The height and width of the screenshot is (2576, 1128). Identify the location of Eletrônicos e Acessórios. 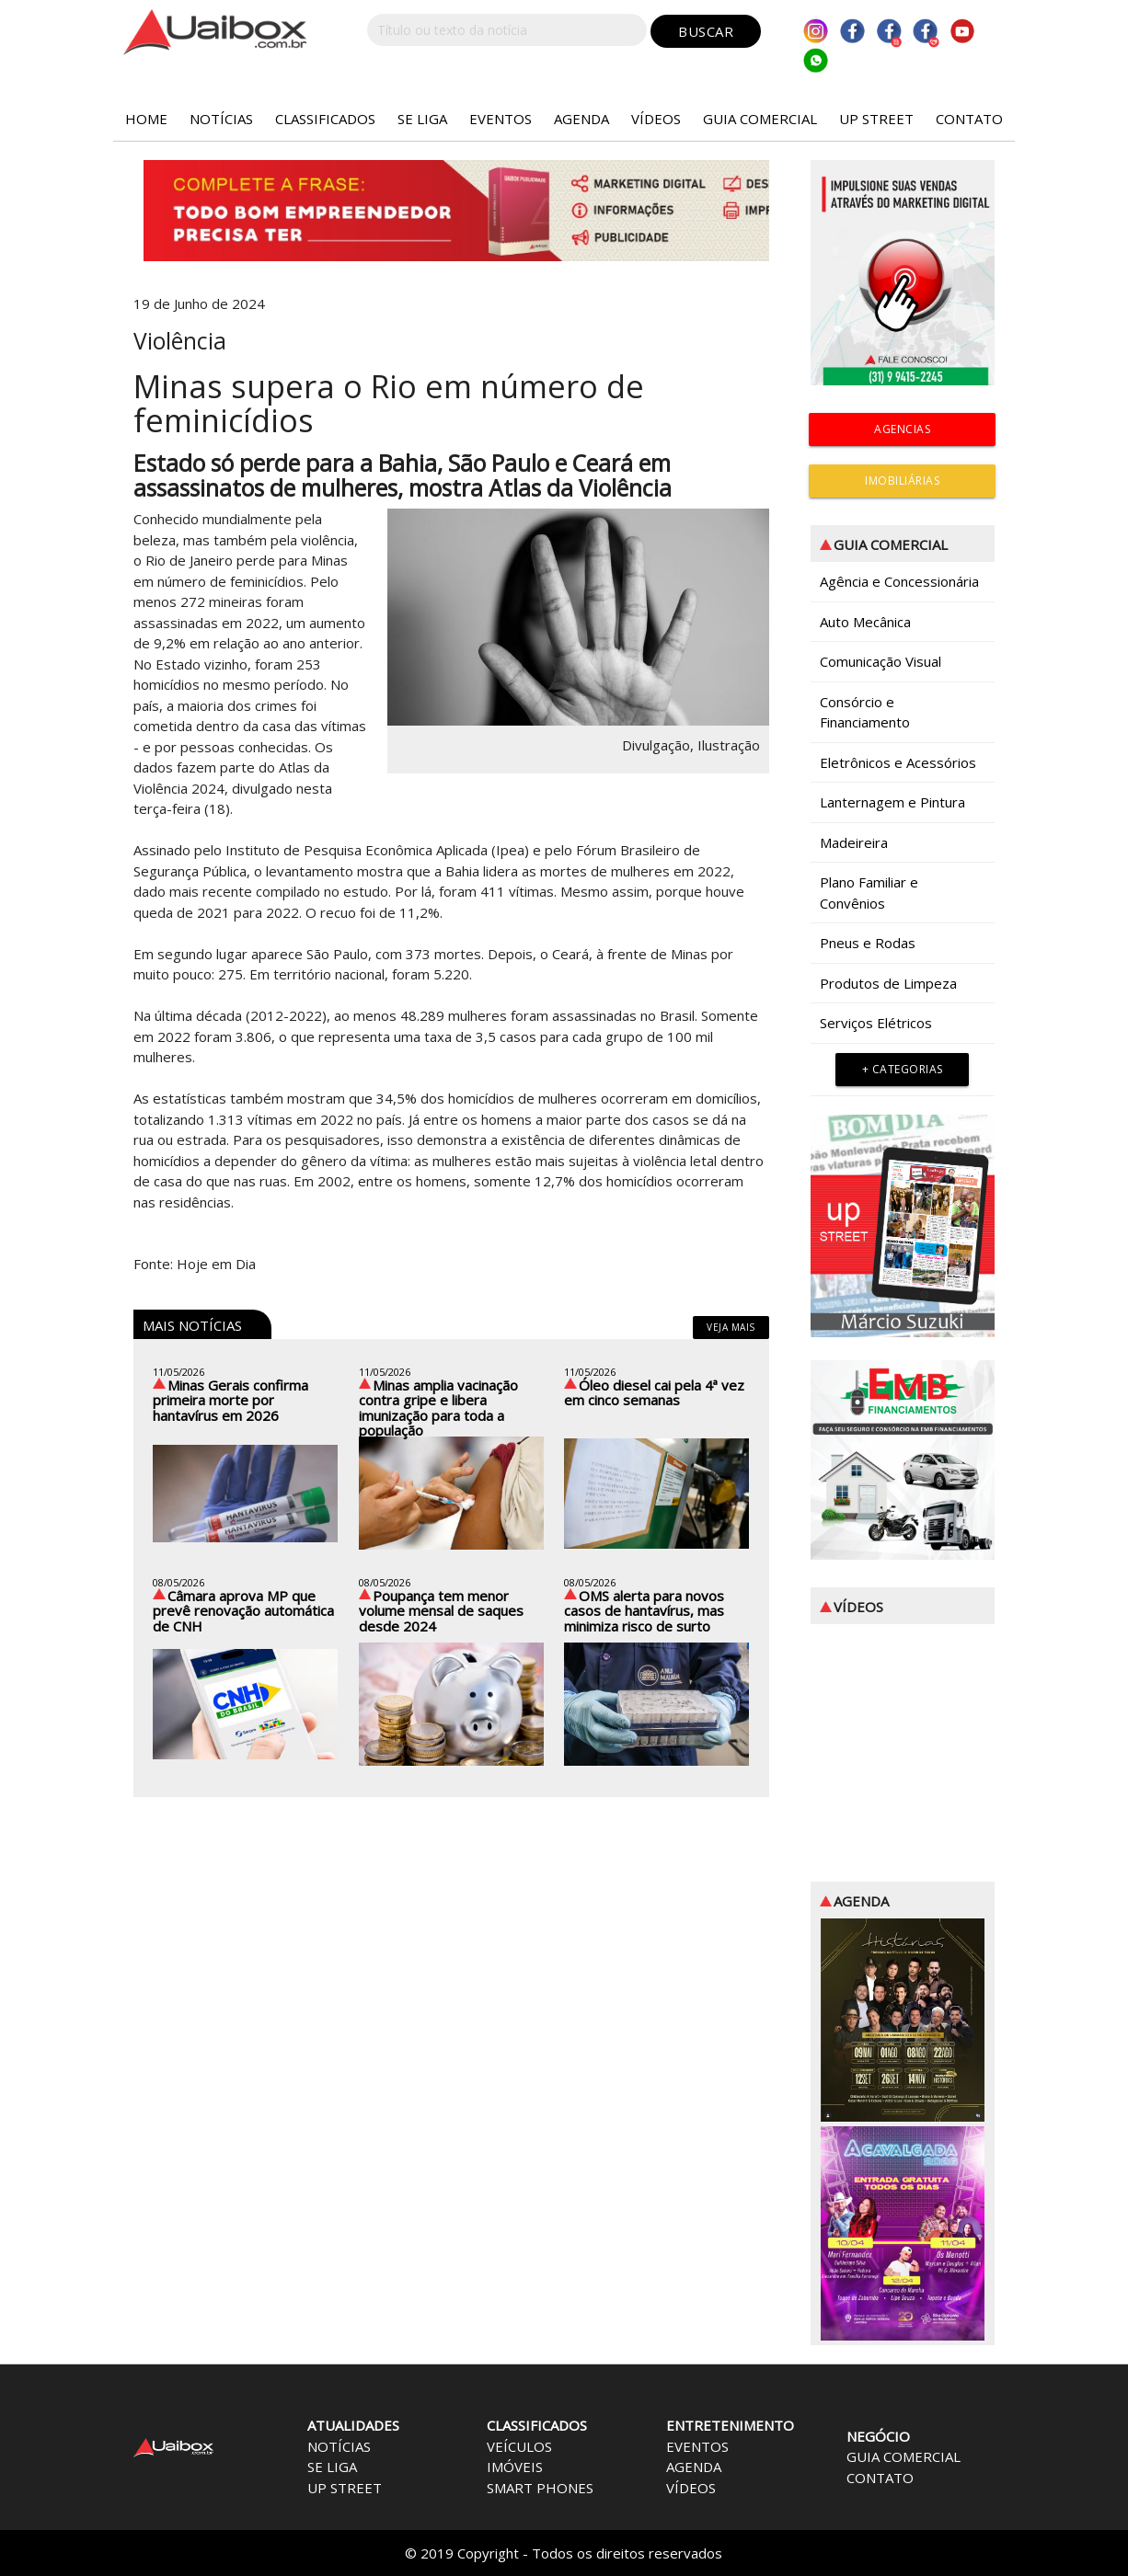
(898, 762).